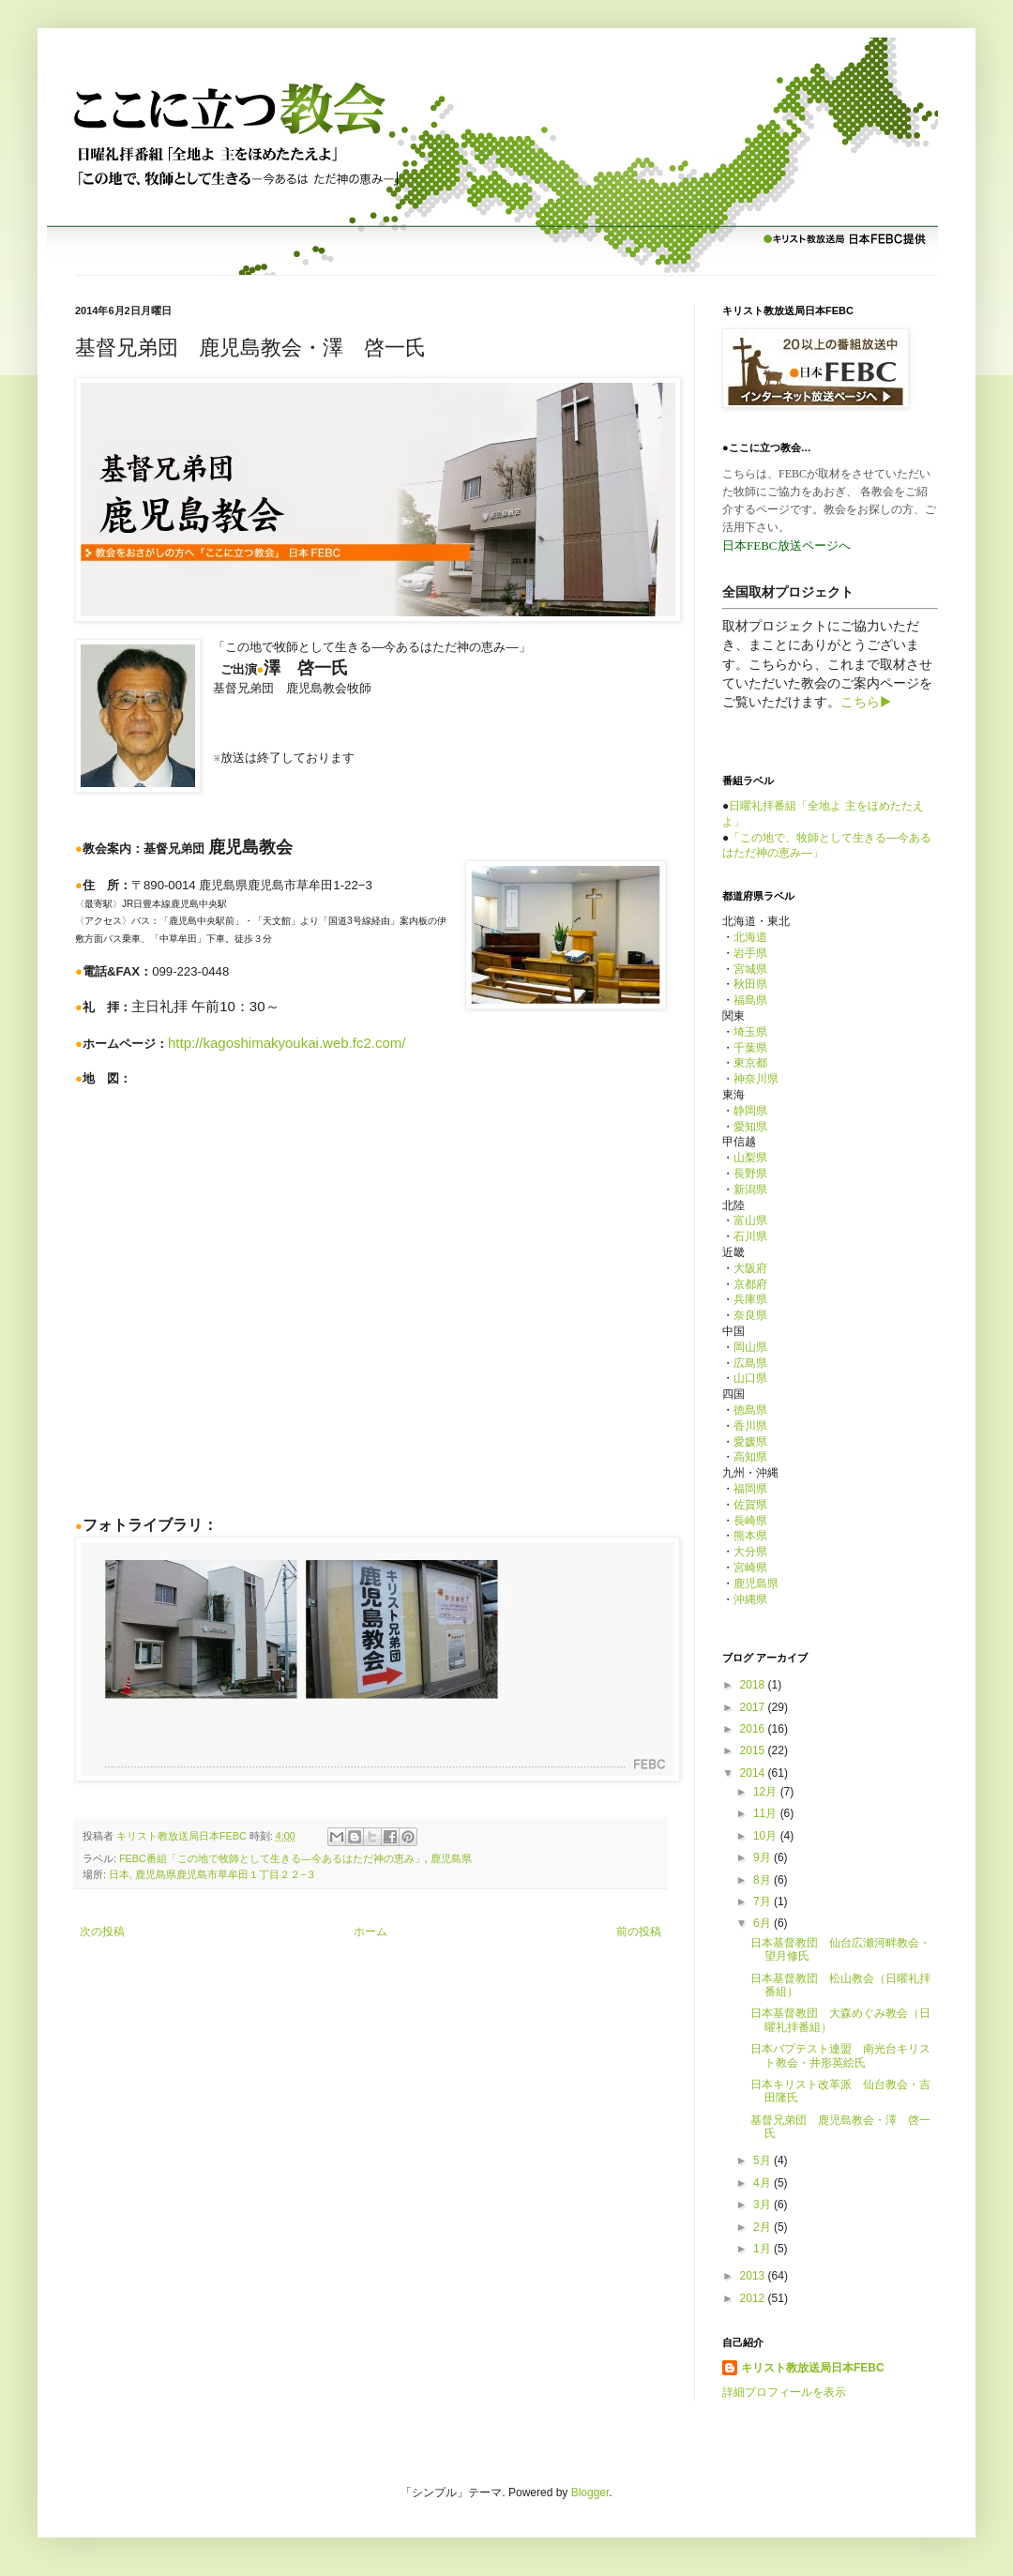 Image resolution: width=1013 pixels, height=2576 pixels. I want to click on 長崎県, so click(750, 1520).